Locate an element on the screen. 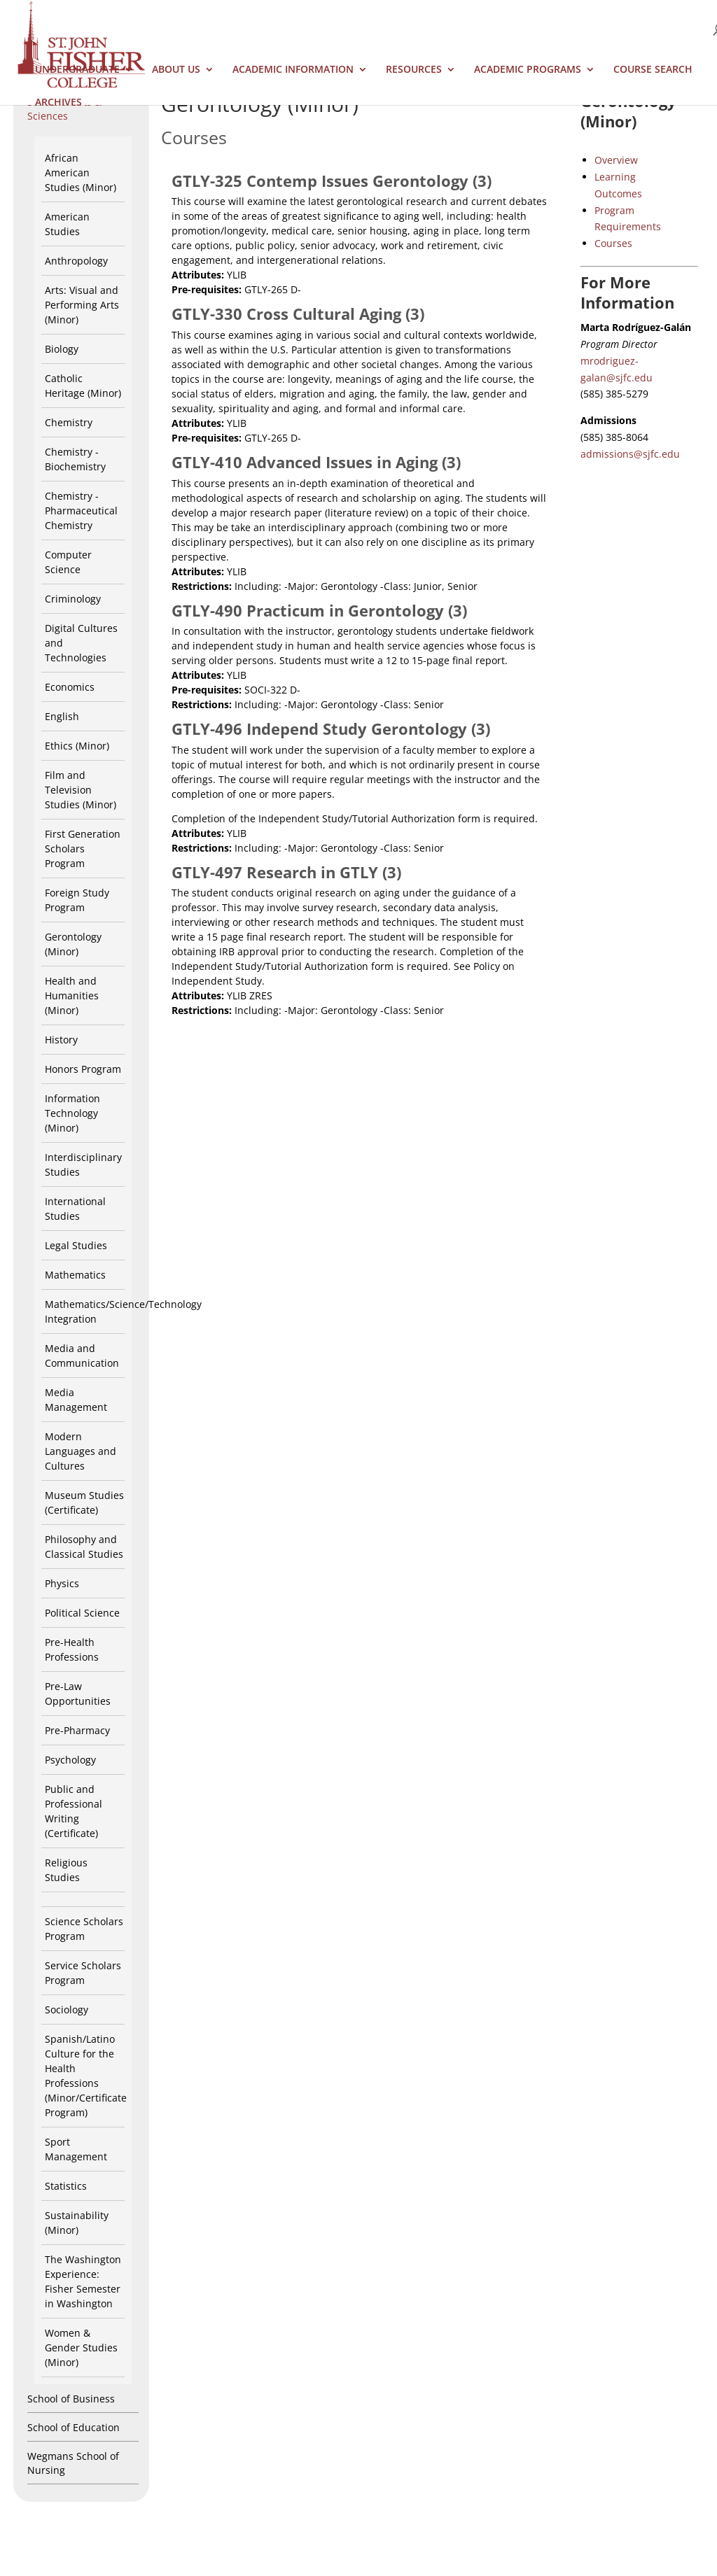  Modern Languages and Cultures is located at coordinates (80, 1451).